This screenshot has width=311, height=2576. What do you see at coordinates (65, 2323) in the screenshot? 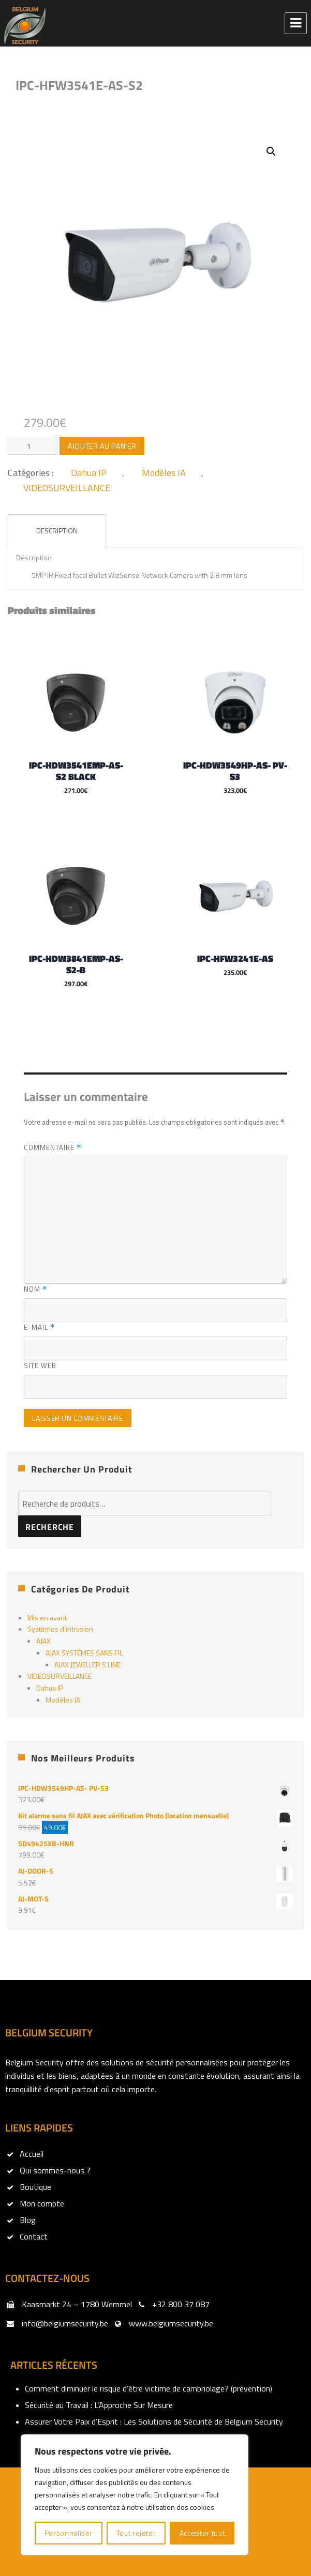
I see `info@belgiumsecurity.be` at bounding box center [65, 2323].